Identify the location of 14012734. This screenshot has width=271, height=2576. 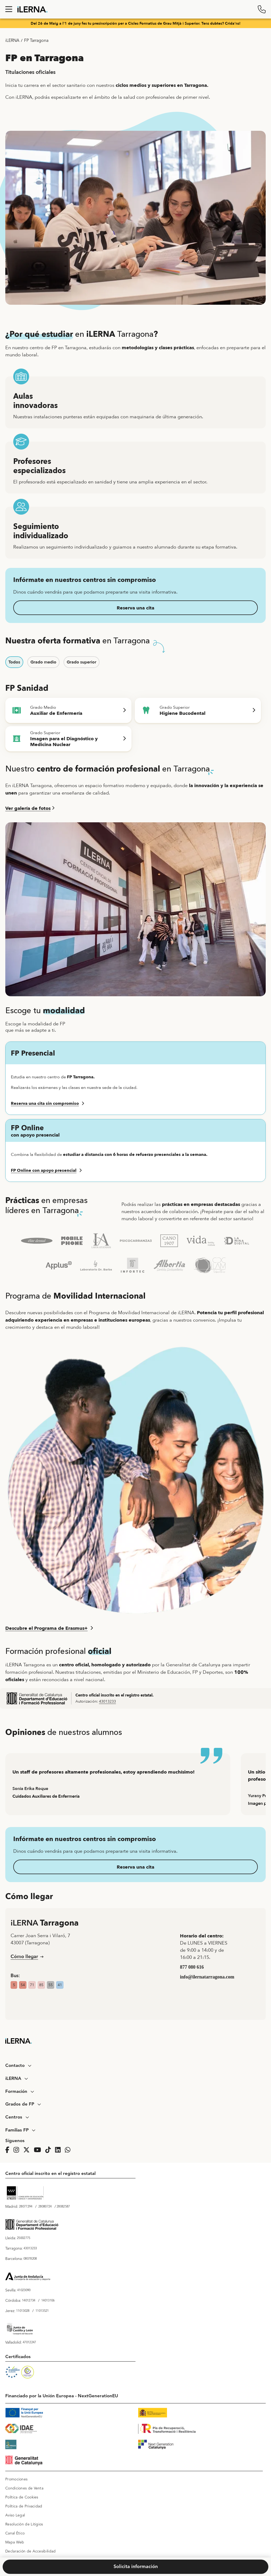
(28, 2300).